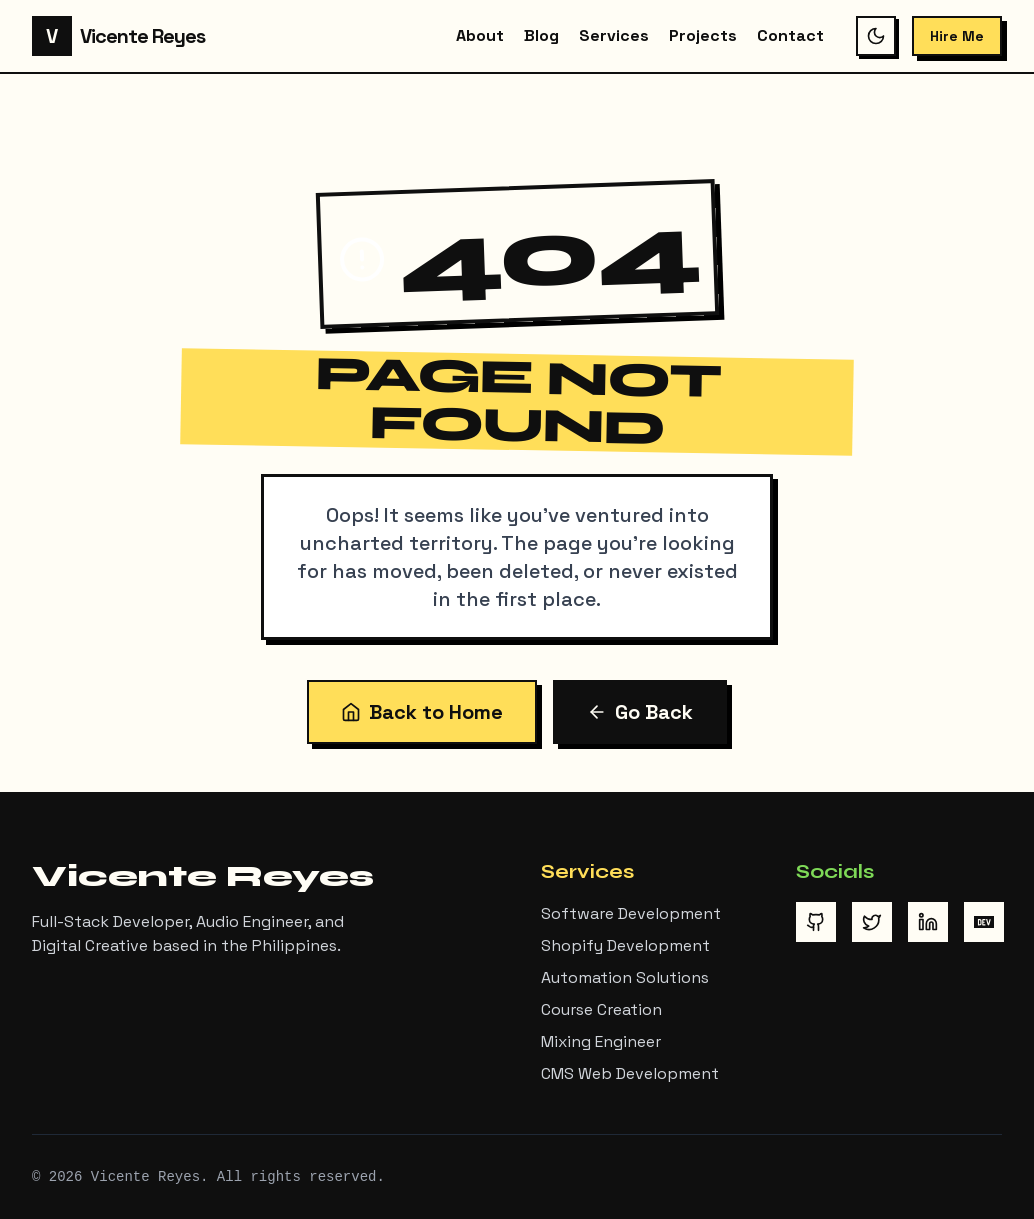 This screenshot has width=1034, height=1219. Describe the element at coordinates (816, 922) in the screenshot. I see `[Visit Vicente Reyes on GitHub]` at that location.